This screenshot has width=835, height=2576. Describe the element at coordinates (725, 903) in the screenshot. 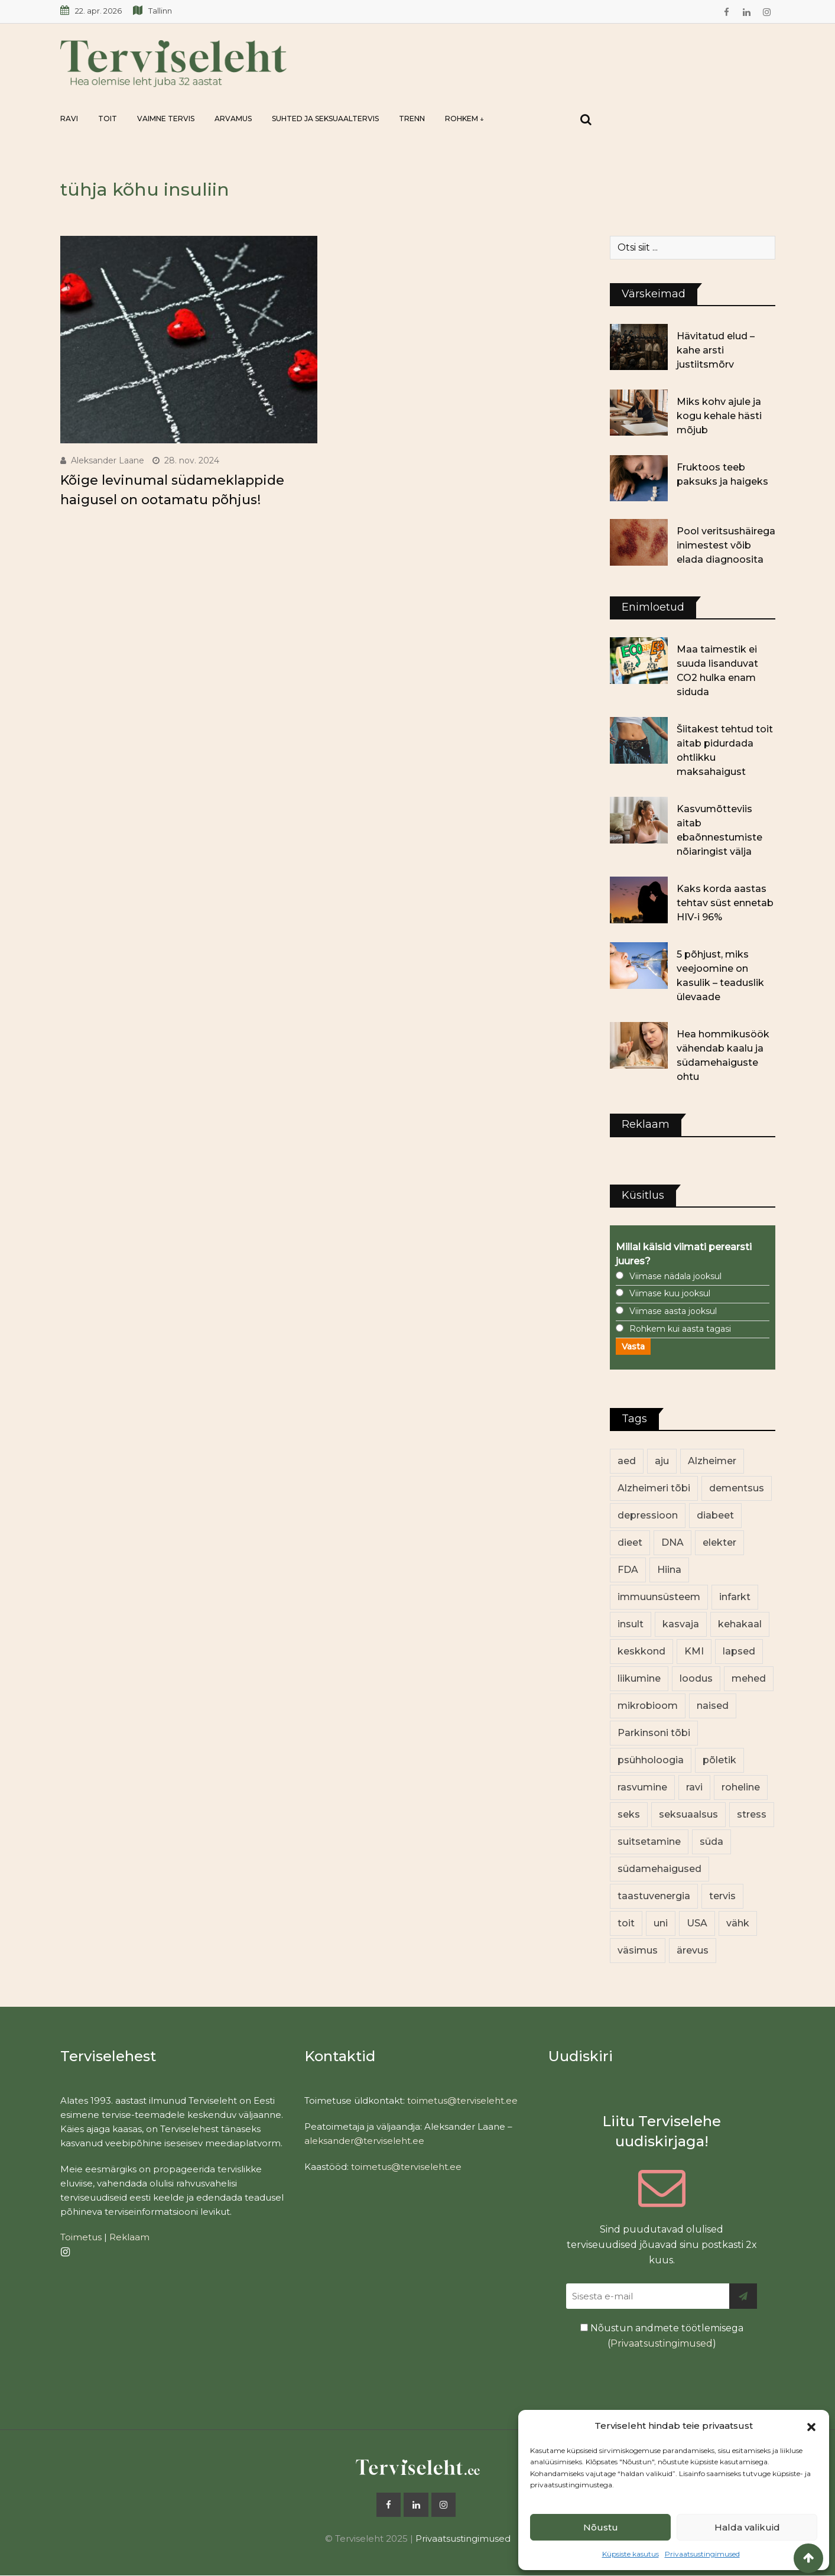

I see `Kaks korda aastas tehtav süst ennetab HIV-i 96%` at that location.